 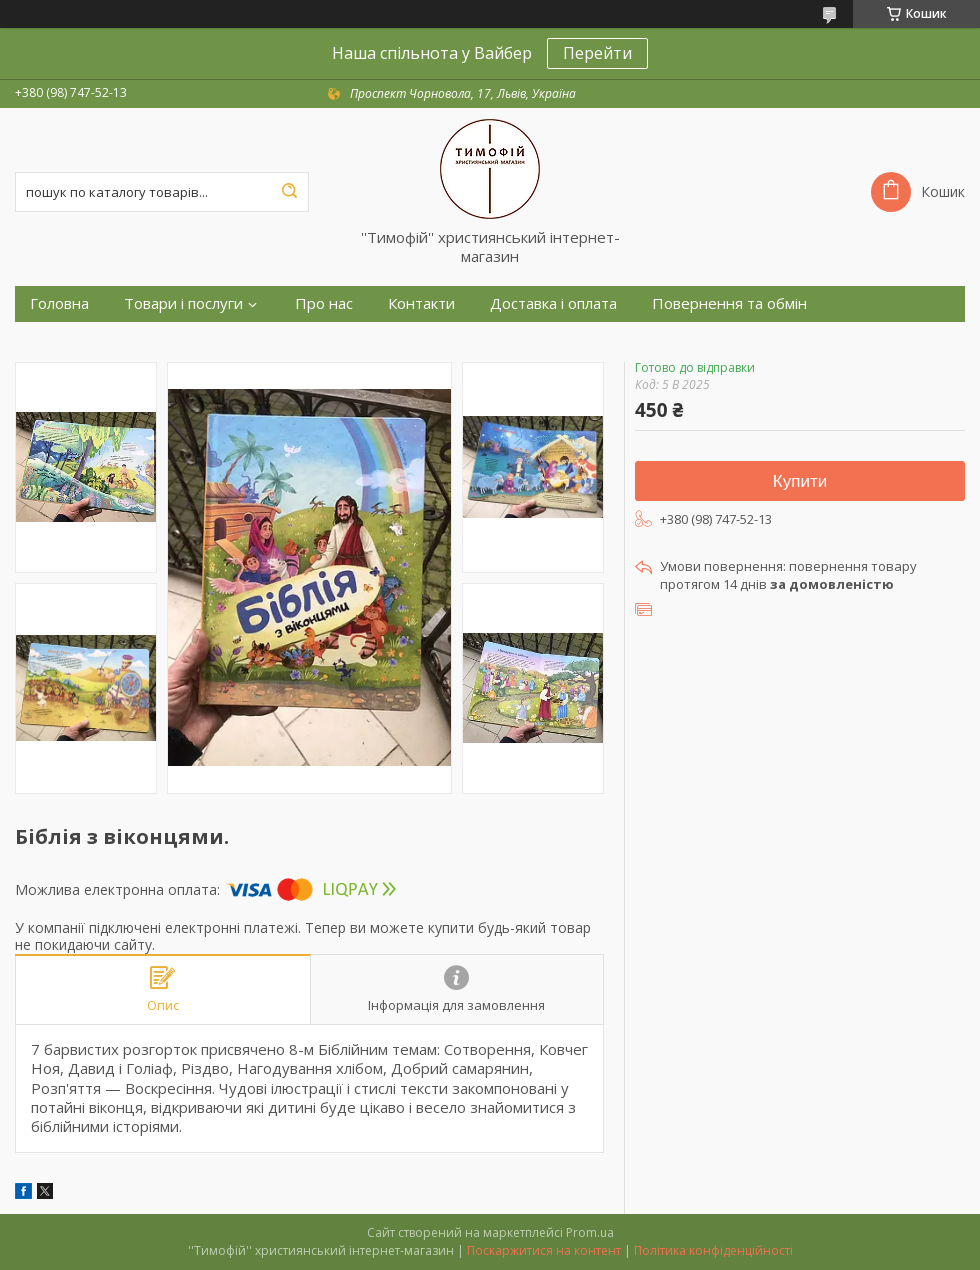 I want to click on Головна, so click(x=59, y=303).